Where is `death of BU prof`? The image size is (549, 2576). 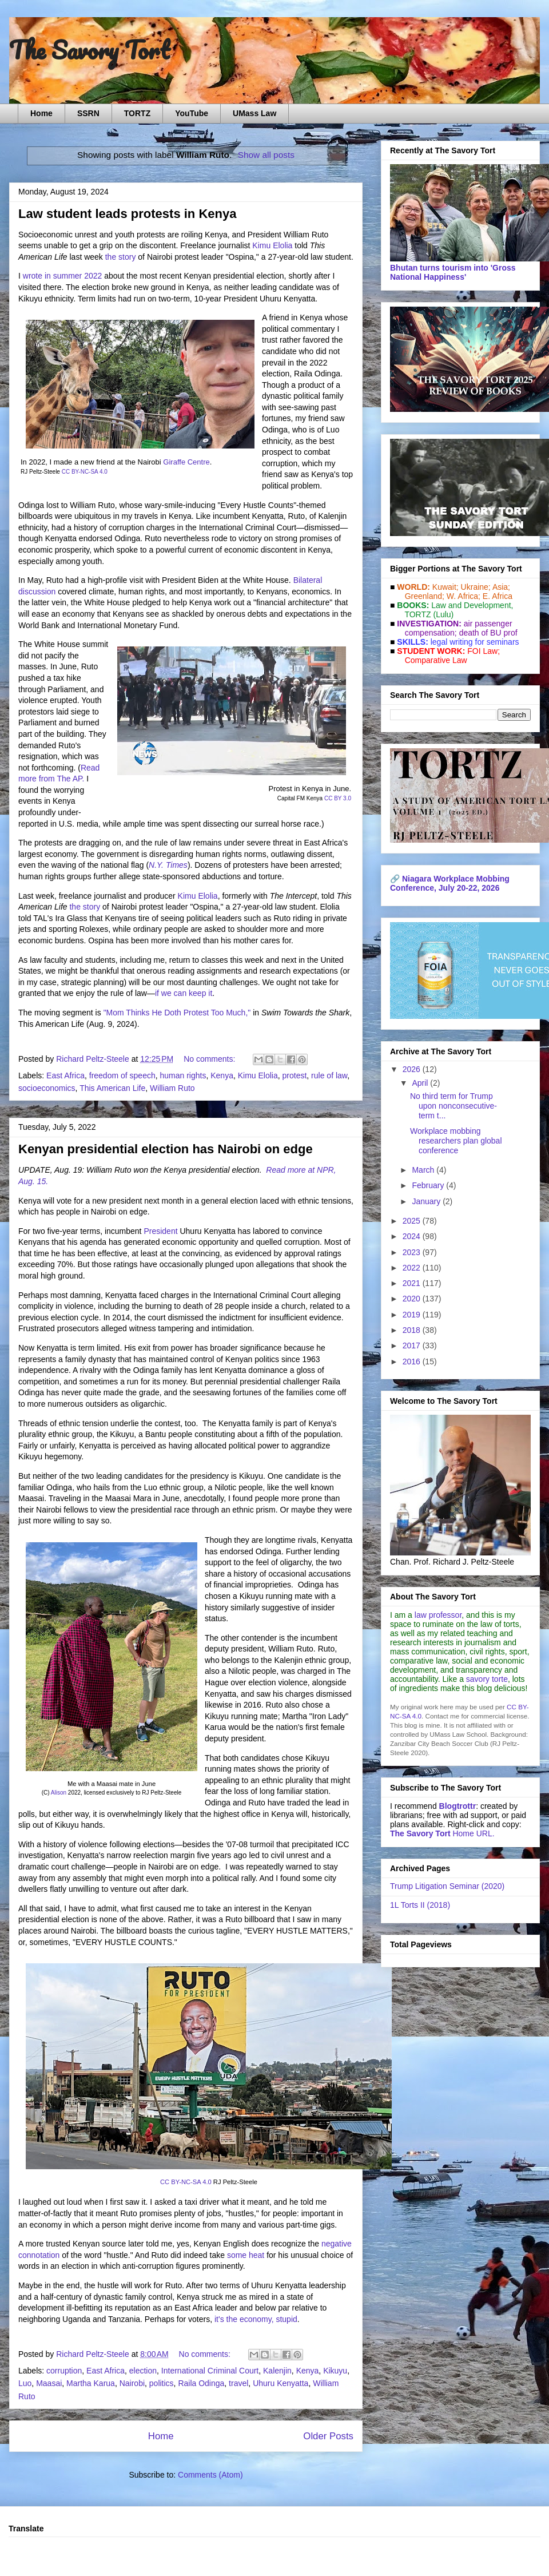
death of BU prof is located at coordinates (488, 632).